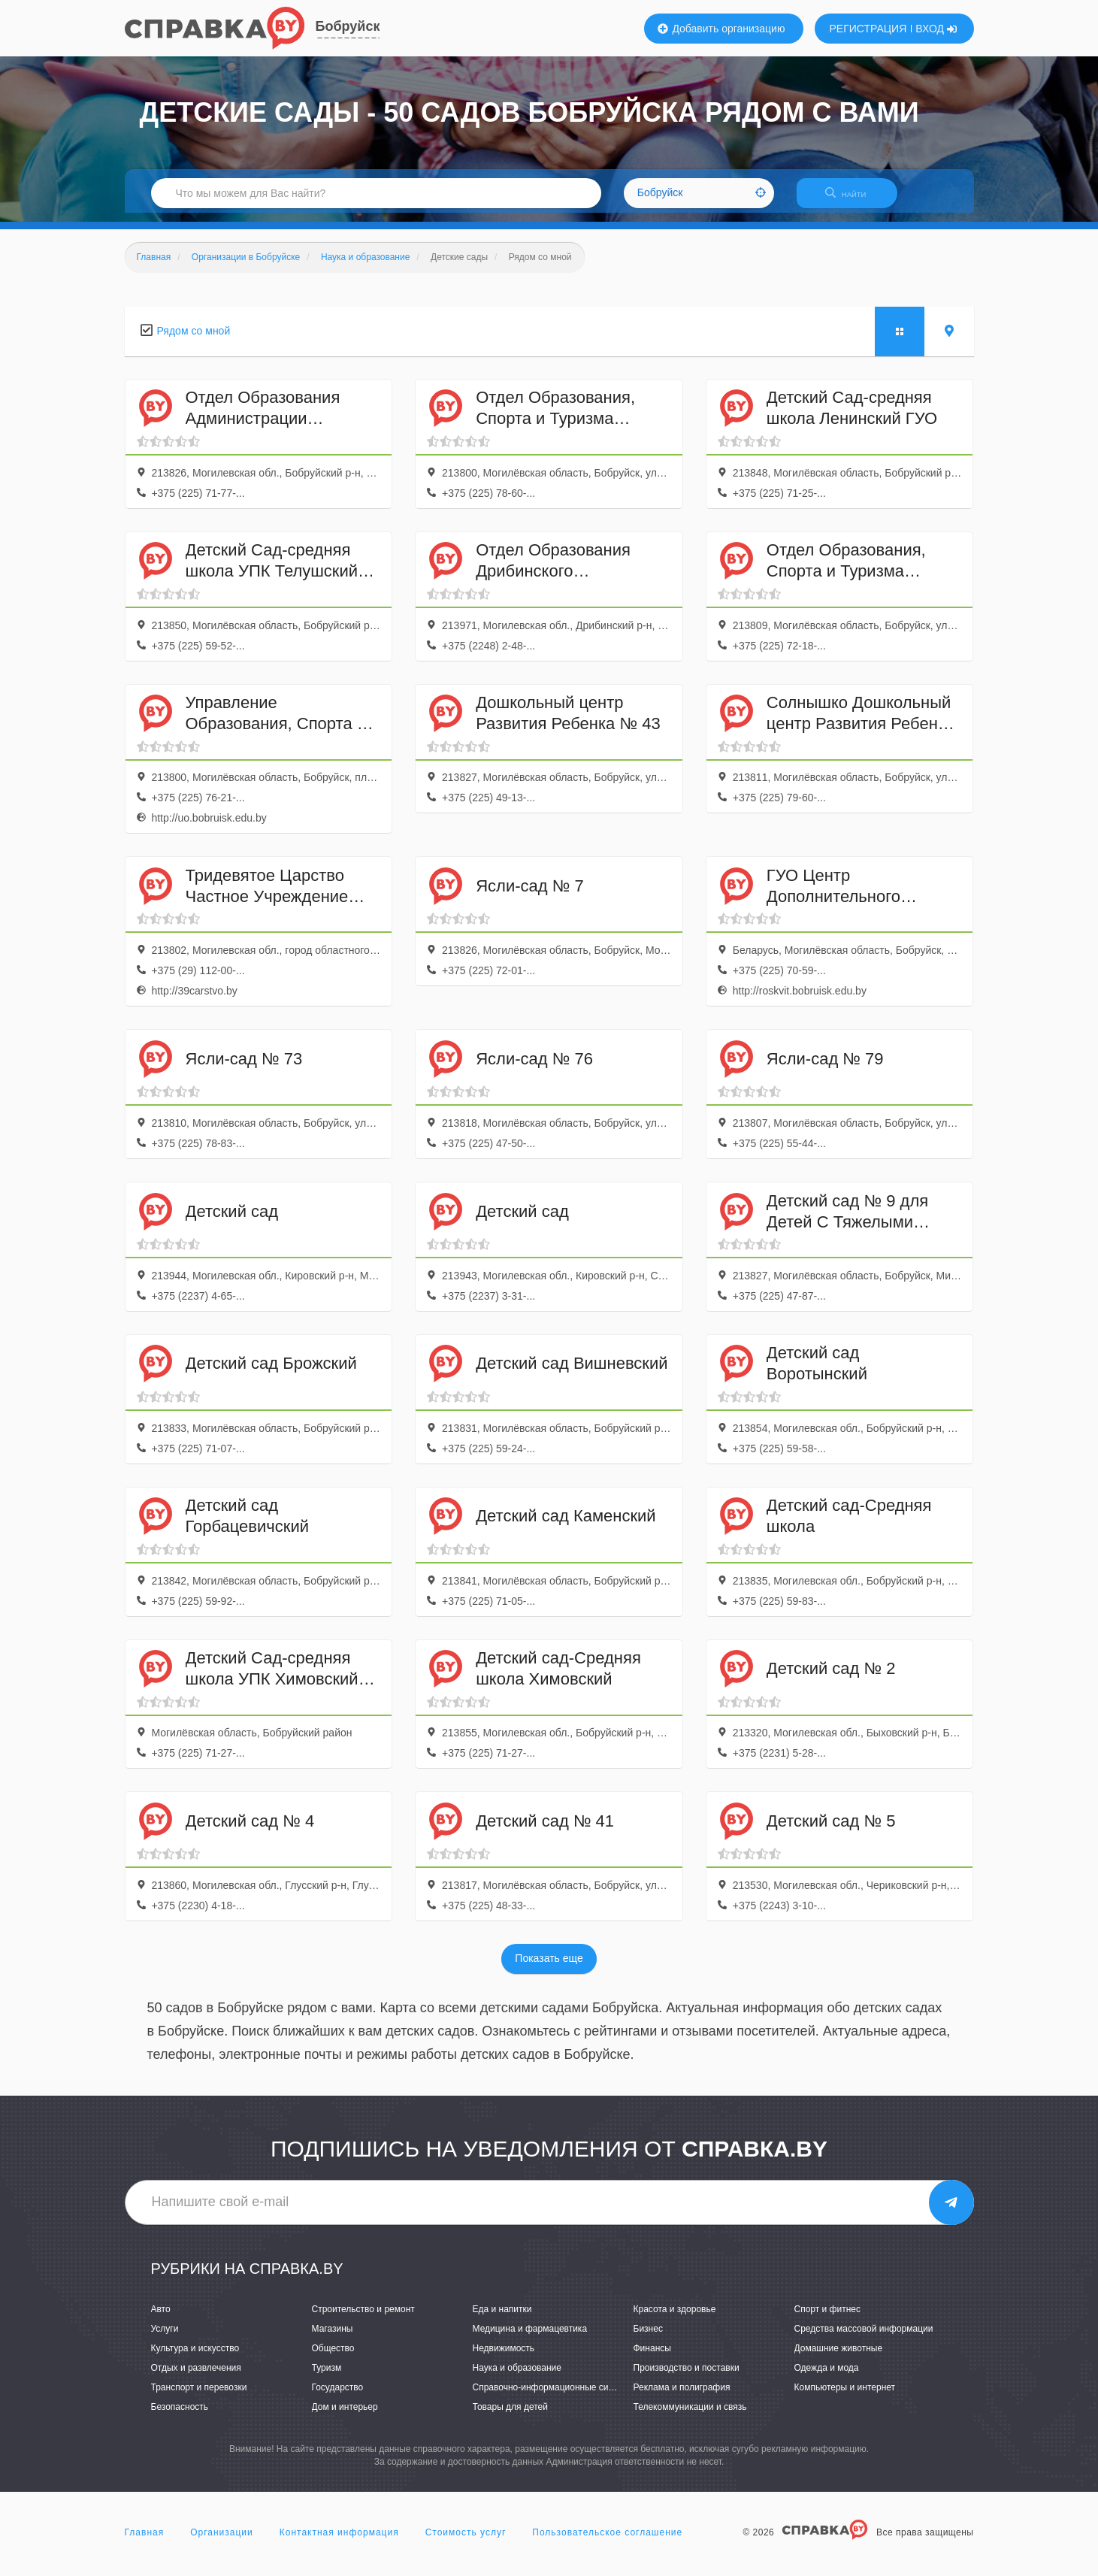  I want to click on Справочно-информационные системы, so click(554, 2396).